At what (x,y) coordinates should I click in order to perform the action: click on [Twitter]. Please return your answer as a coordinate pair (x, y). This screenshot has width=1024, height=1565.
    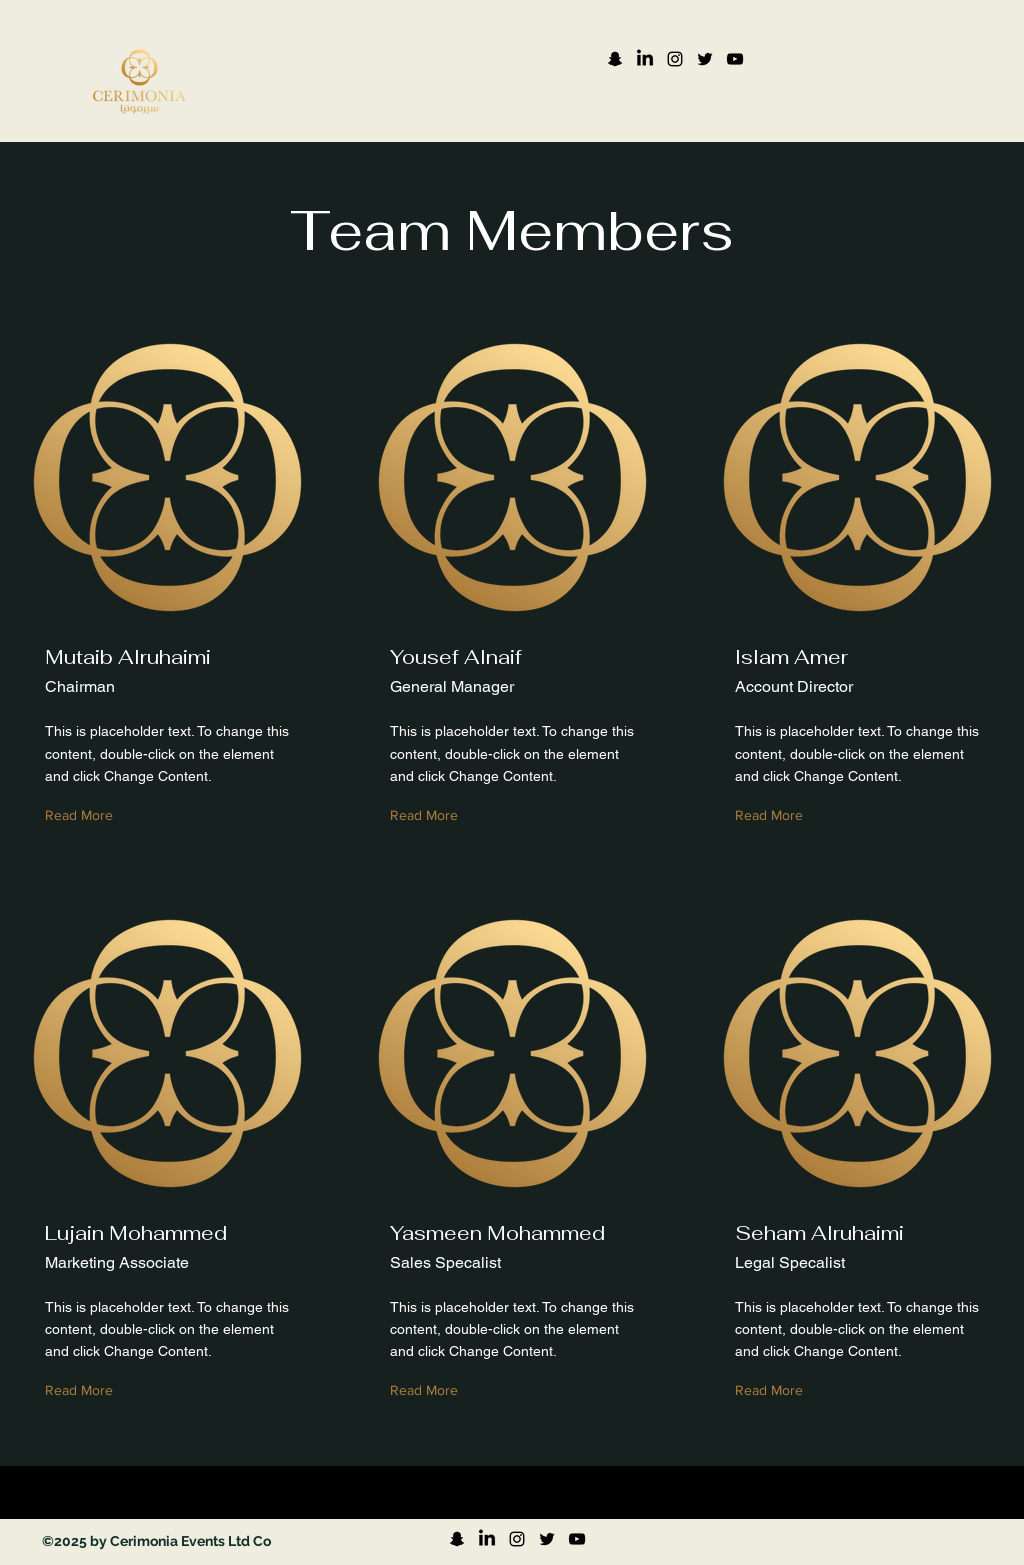
    Looking at the image, I should click on (705, 59).